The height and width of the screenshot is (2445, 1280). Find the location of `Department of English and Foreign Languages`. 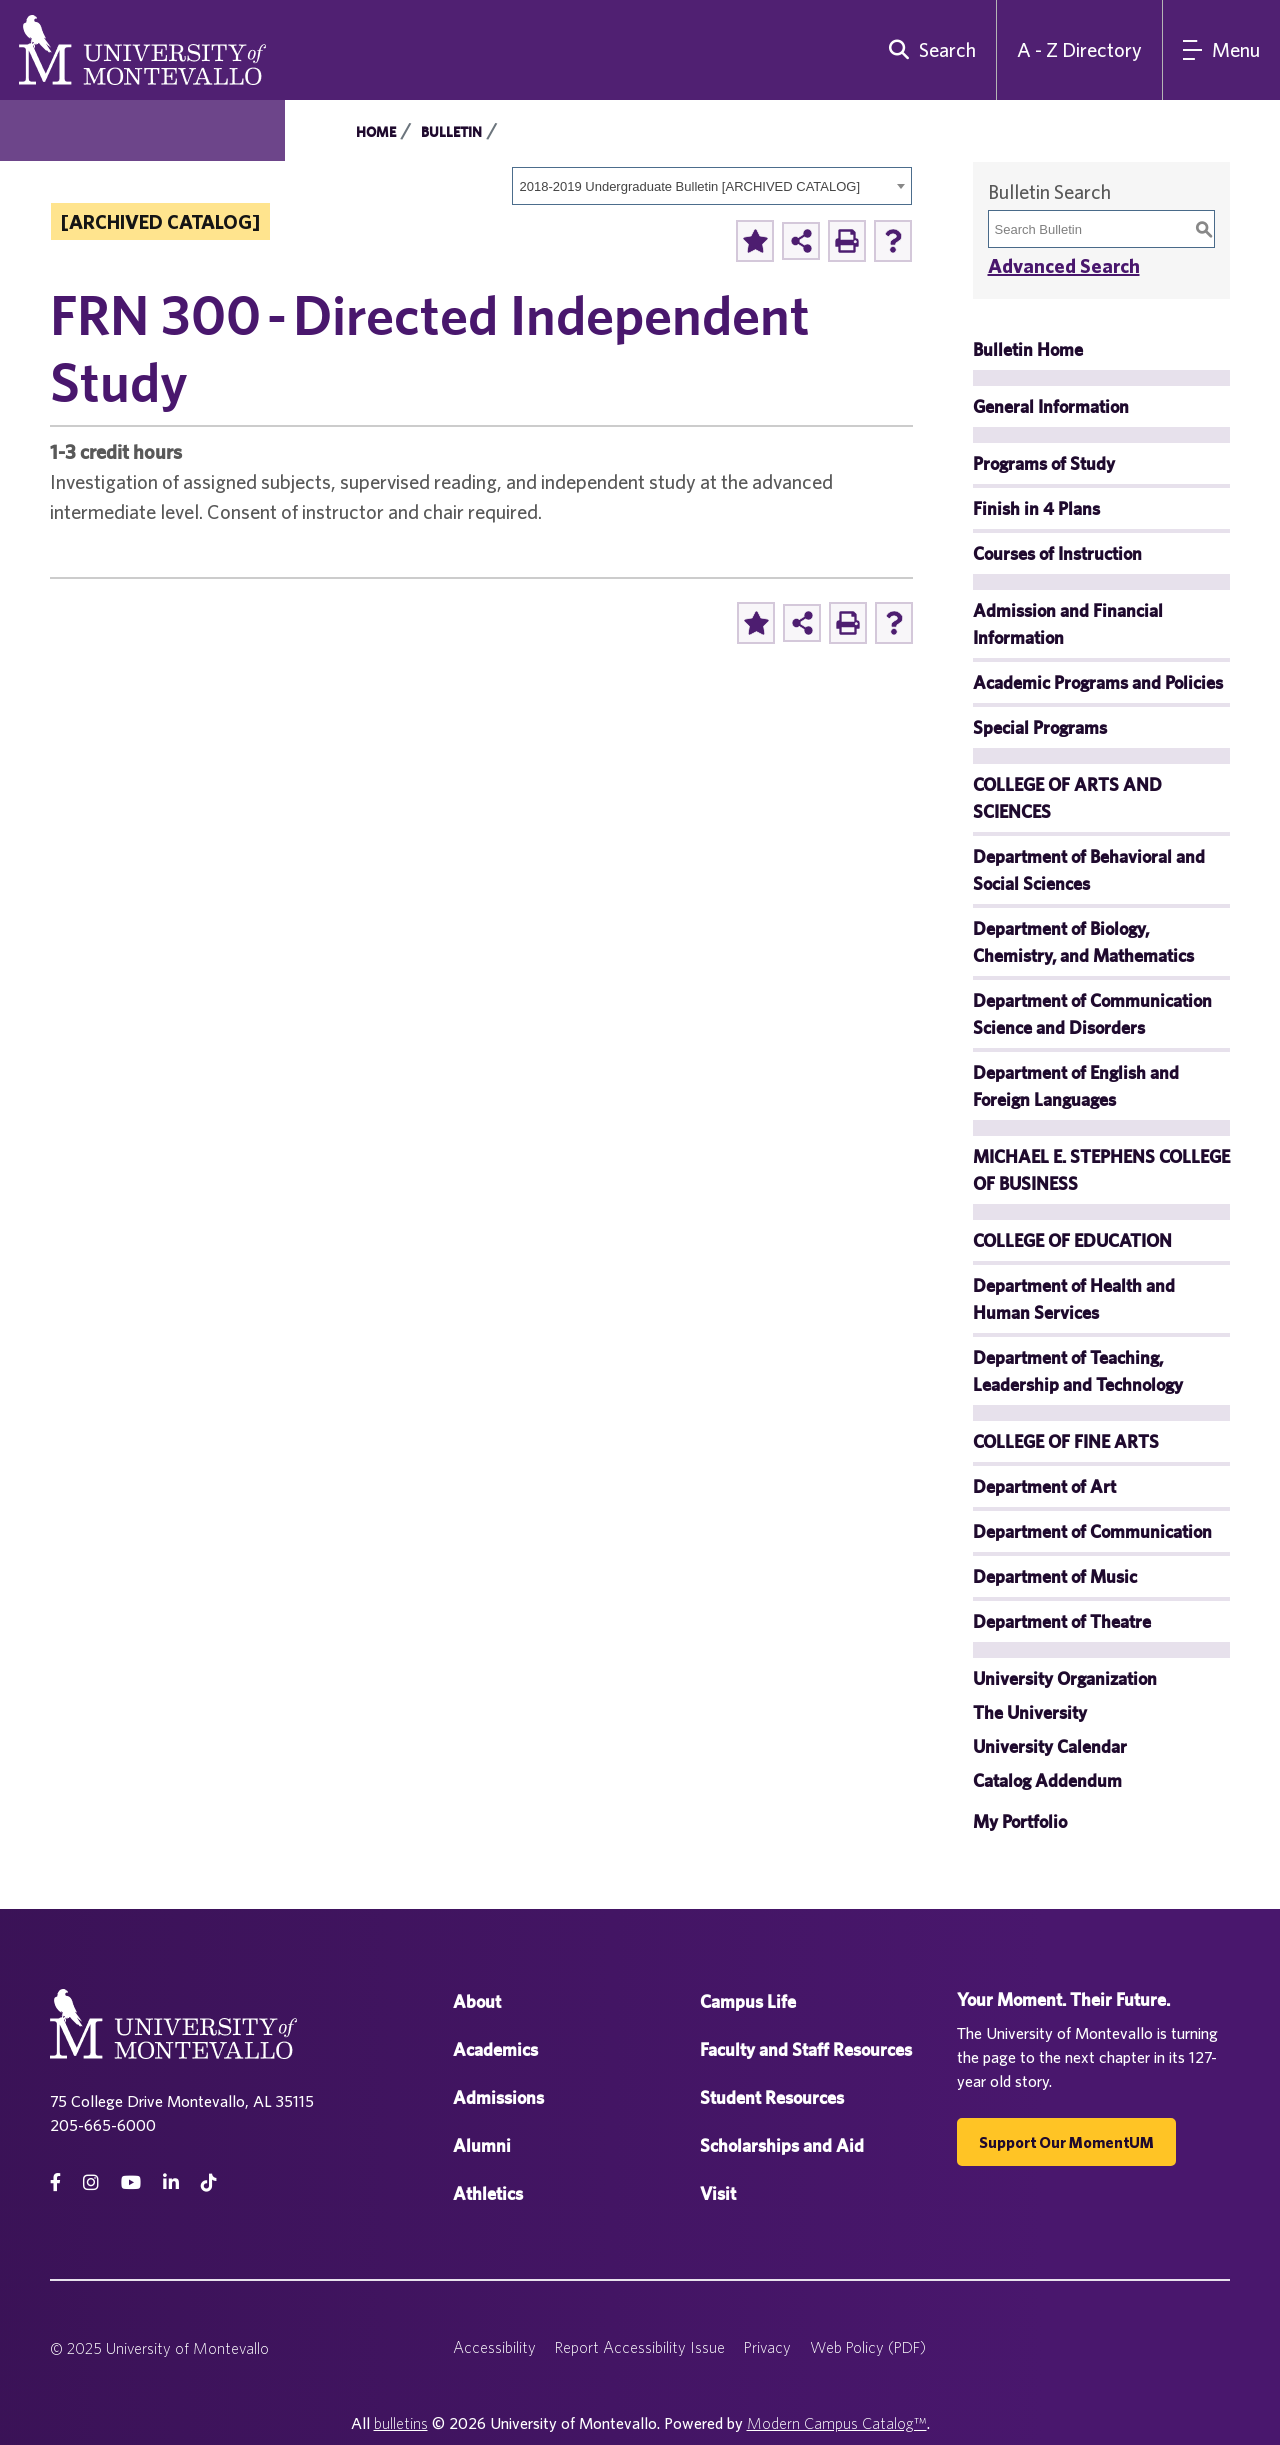

Department of English and Foreign Languages is located at coordinates (1076, 1086).